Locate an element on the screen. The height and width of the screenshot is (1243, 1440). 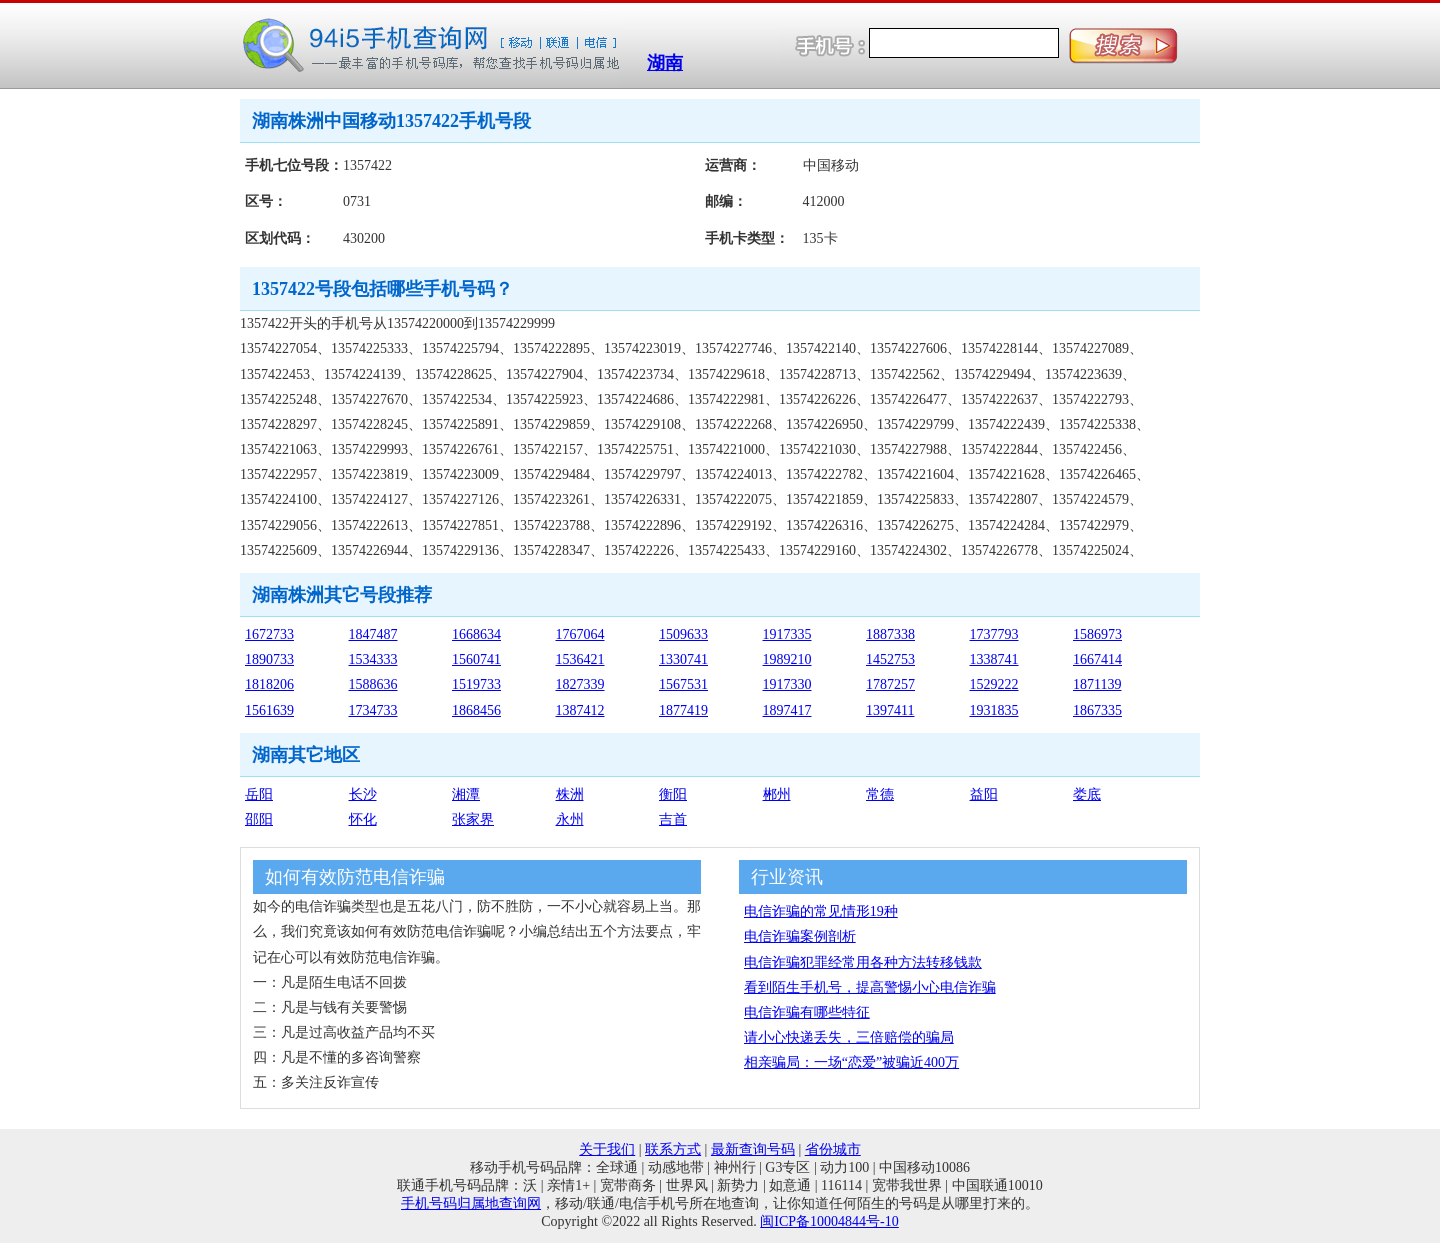
1452753 is located at coordinates (890, 659).